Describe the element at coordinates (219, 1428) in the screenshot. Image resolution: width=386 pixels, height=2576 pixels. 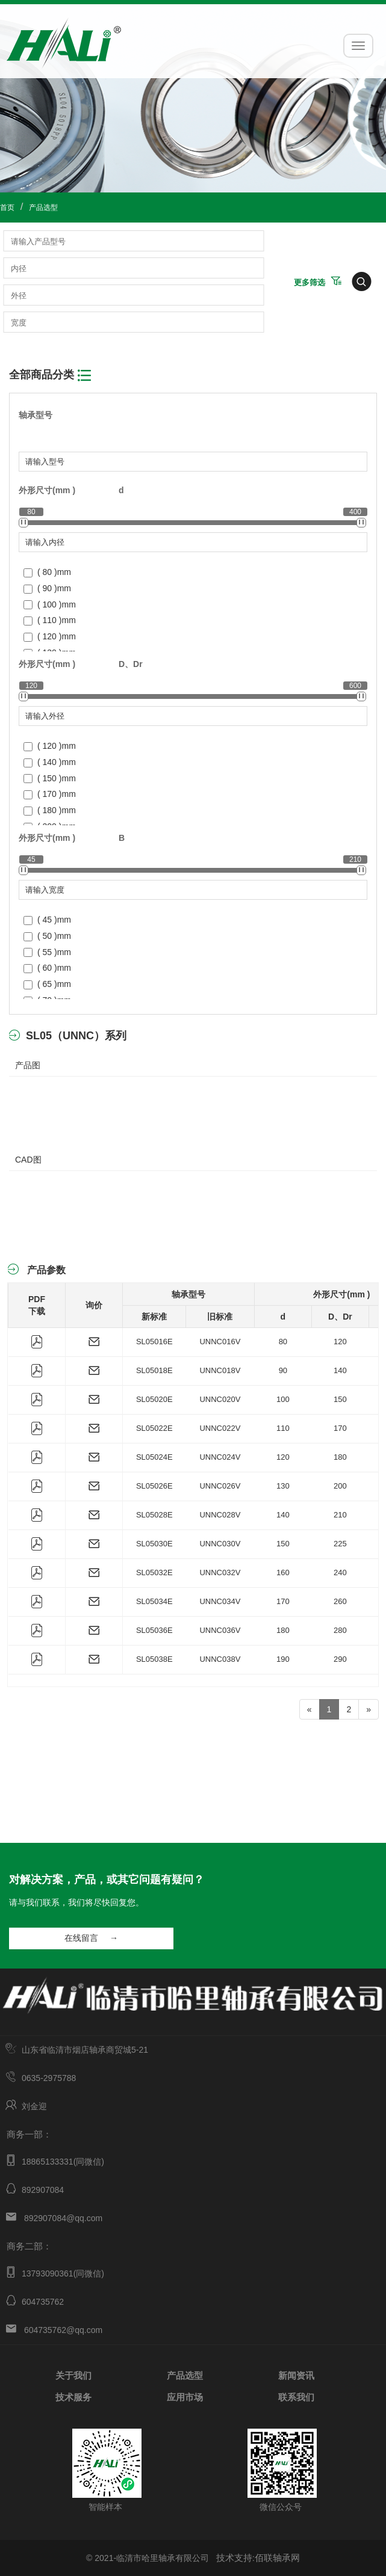
I see `UNNC022V` at that location.